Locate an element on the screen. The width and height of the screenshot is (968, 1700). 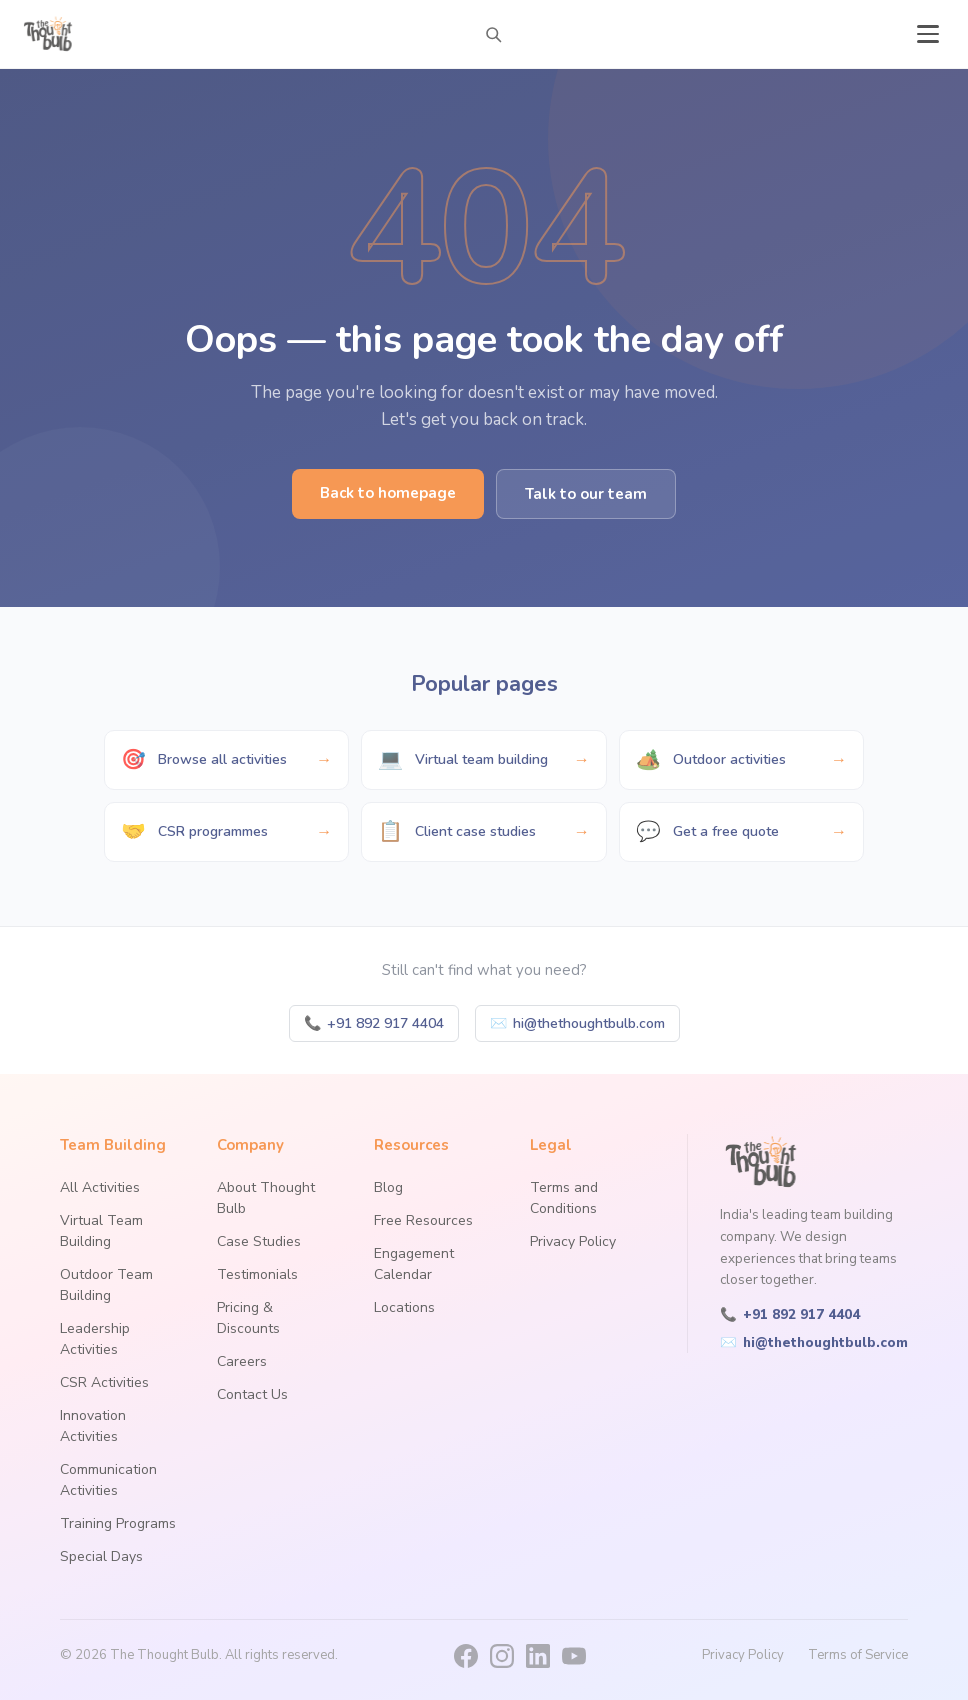
Terms of Service is located at coordinates (858, 1655).